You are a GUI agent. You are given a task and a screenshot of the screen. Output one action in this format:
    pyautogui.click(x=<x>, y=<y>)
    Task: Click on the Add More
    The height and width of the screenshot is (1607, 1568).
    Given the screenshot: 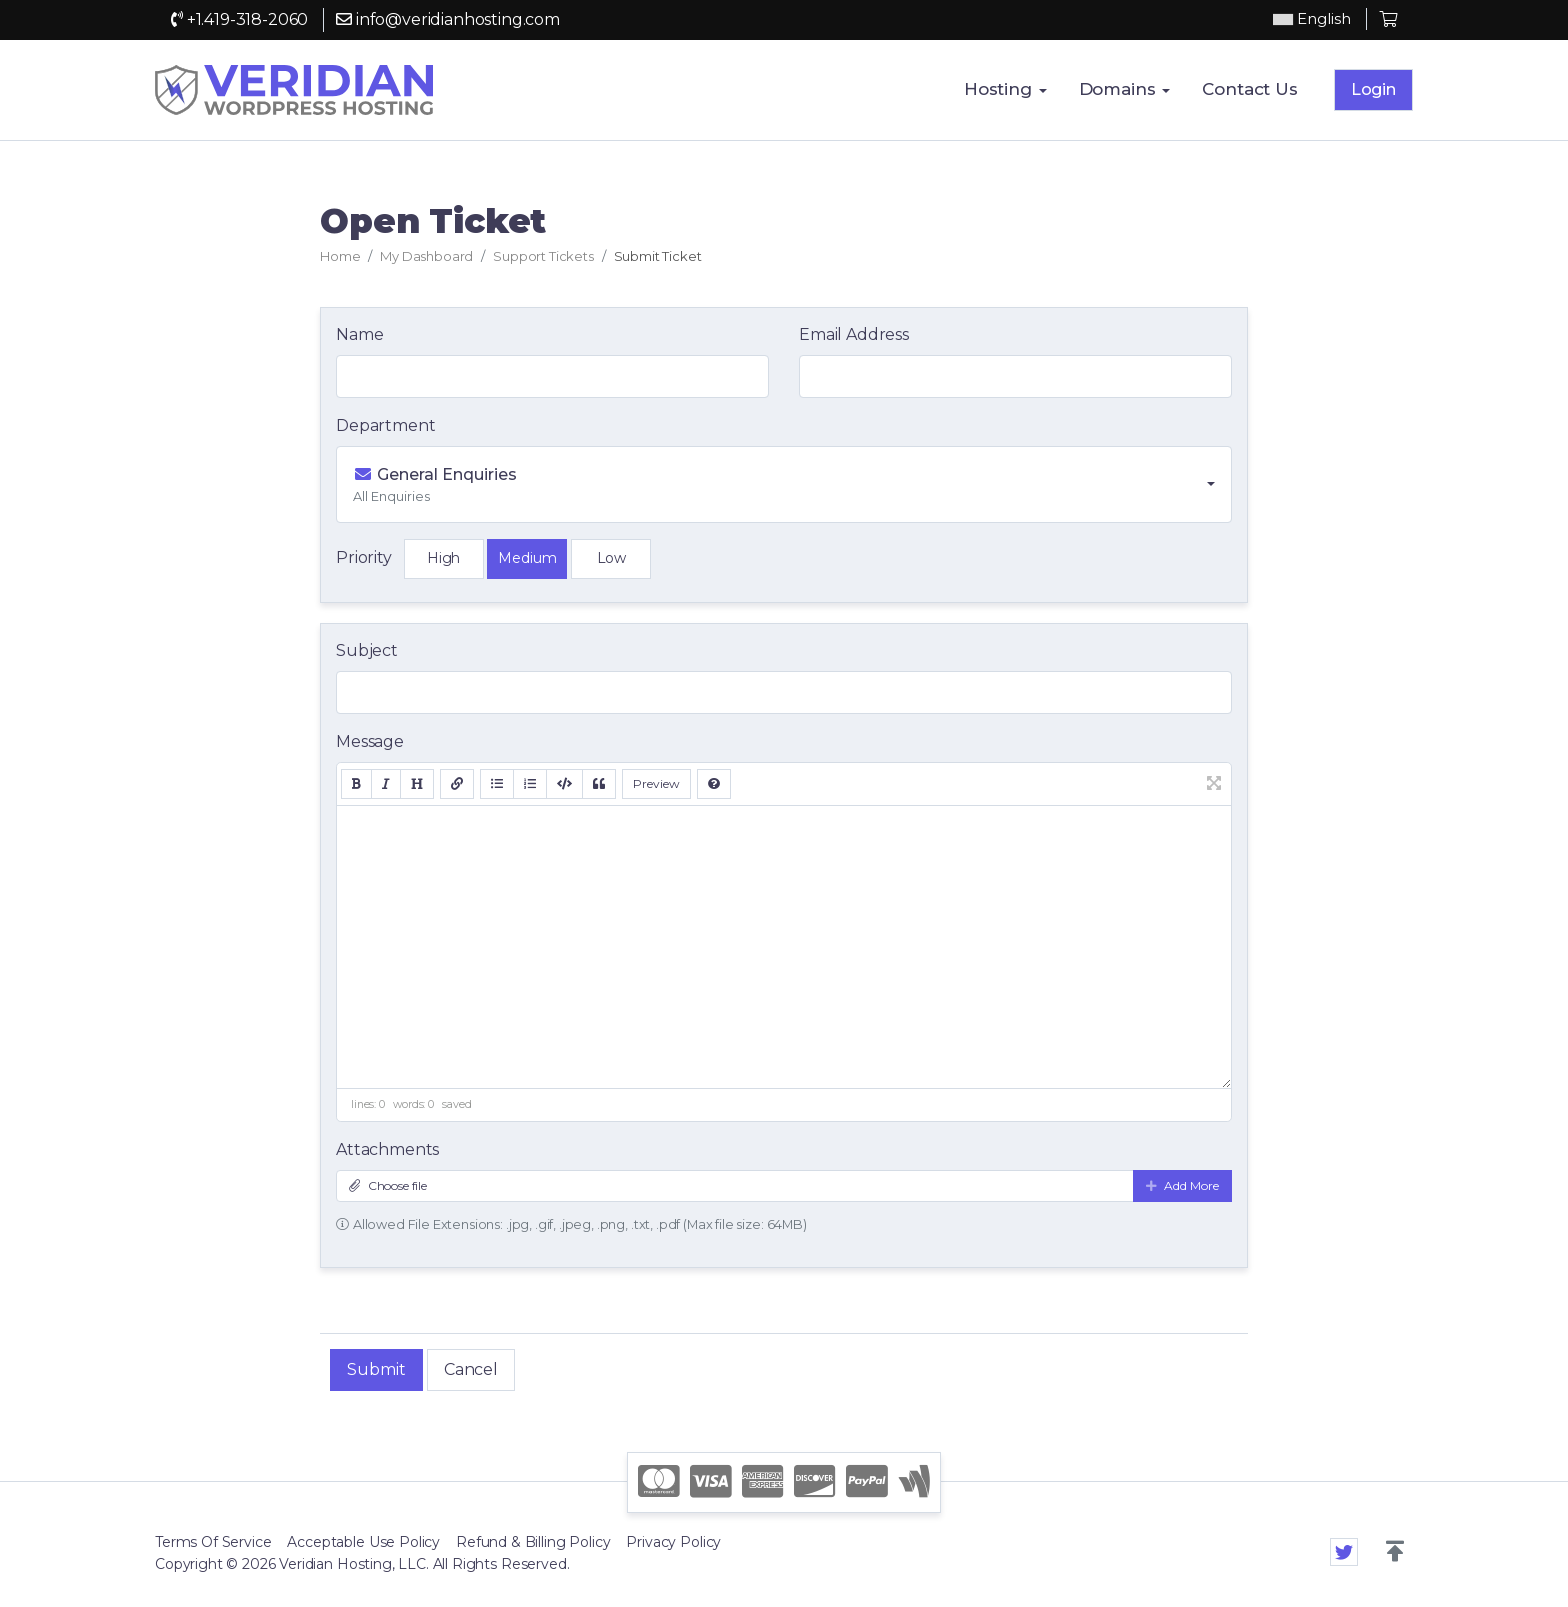 What is the action you would take?
    pyautogui.click(x=1182, y=1185)
    